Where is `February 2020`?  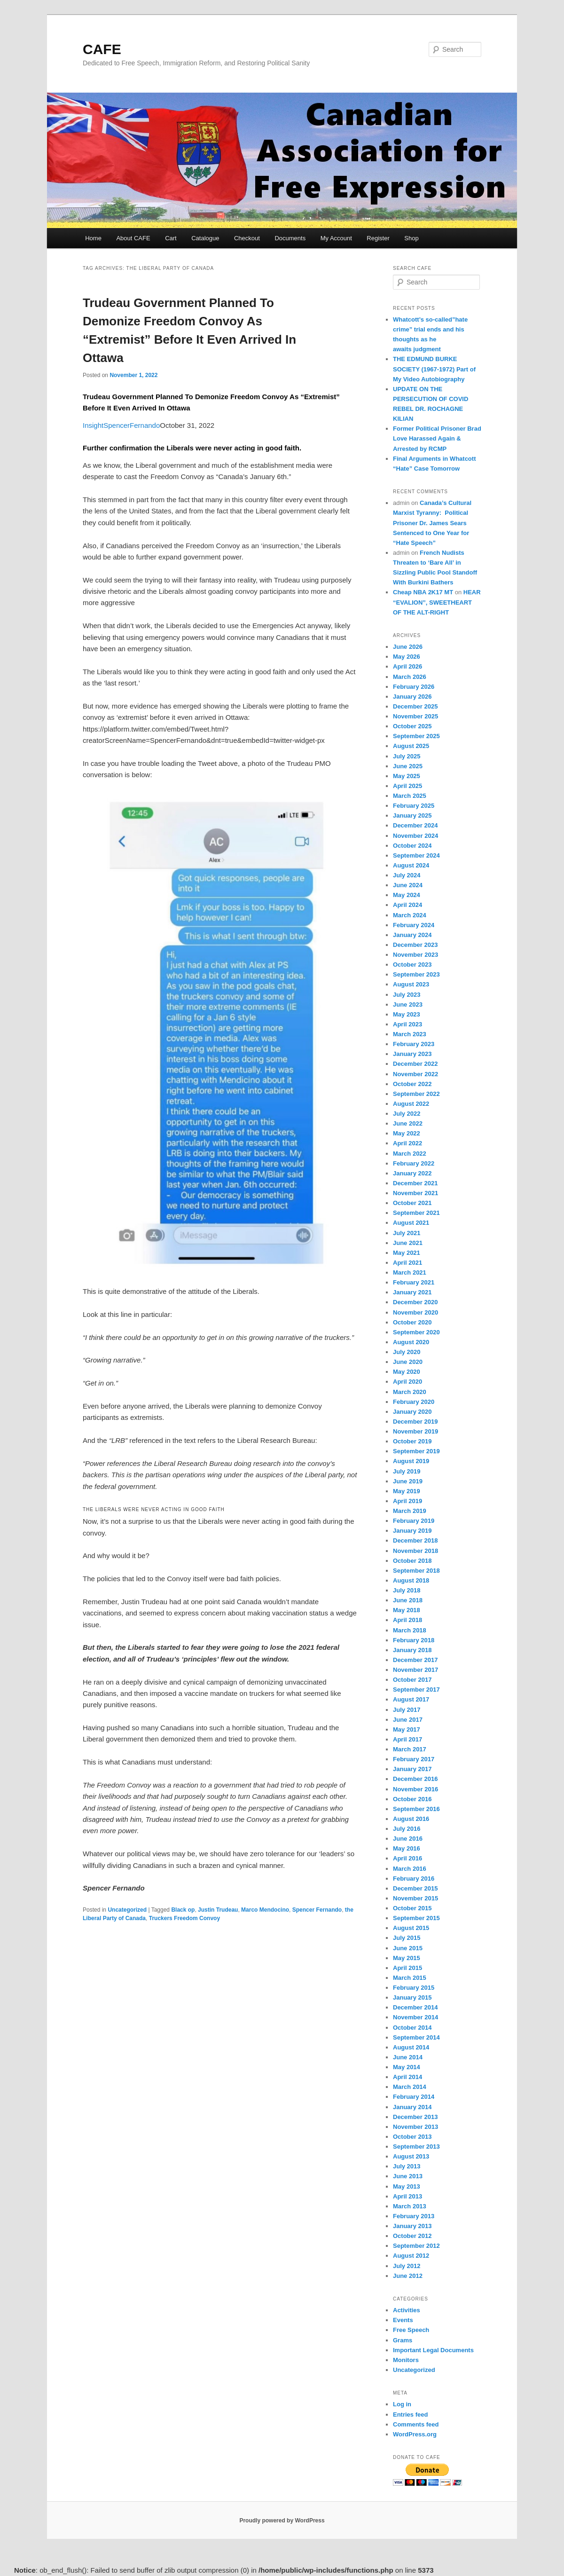 February 2020 is located at coordinates (413, 1401).